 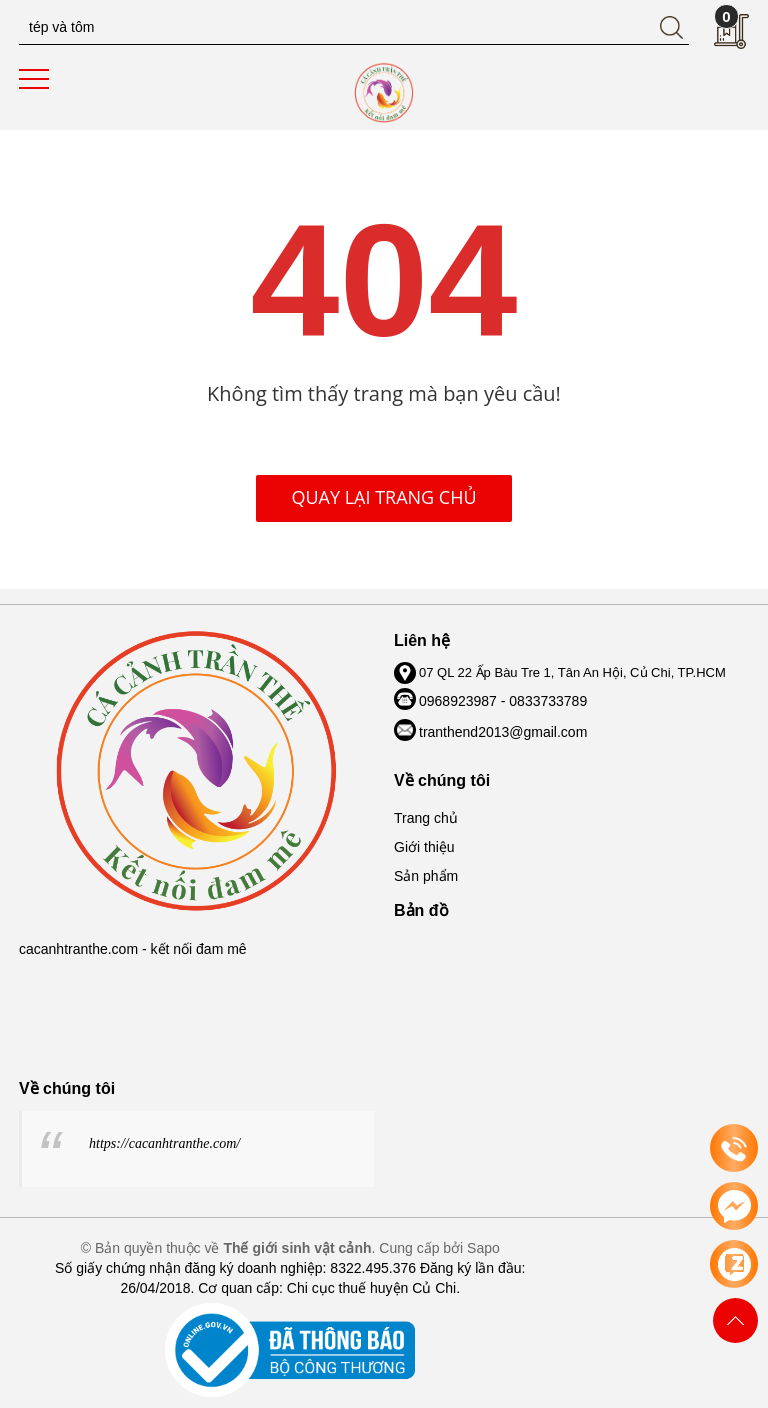 I want to click on Sản phẩm, so click(x=426, y=876).